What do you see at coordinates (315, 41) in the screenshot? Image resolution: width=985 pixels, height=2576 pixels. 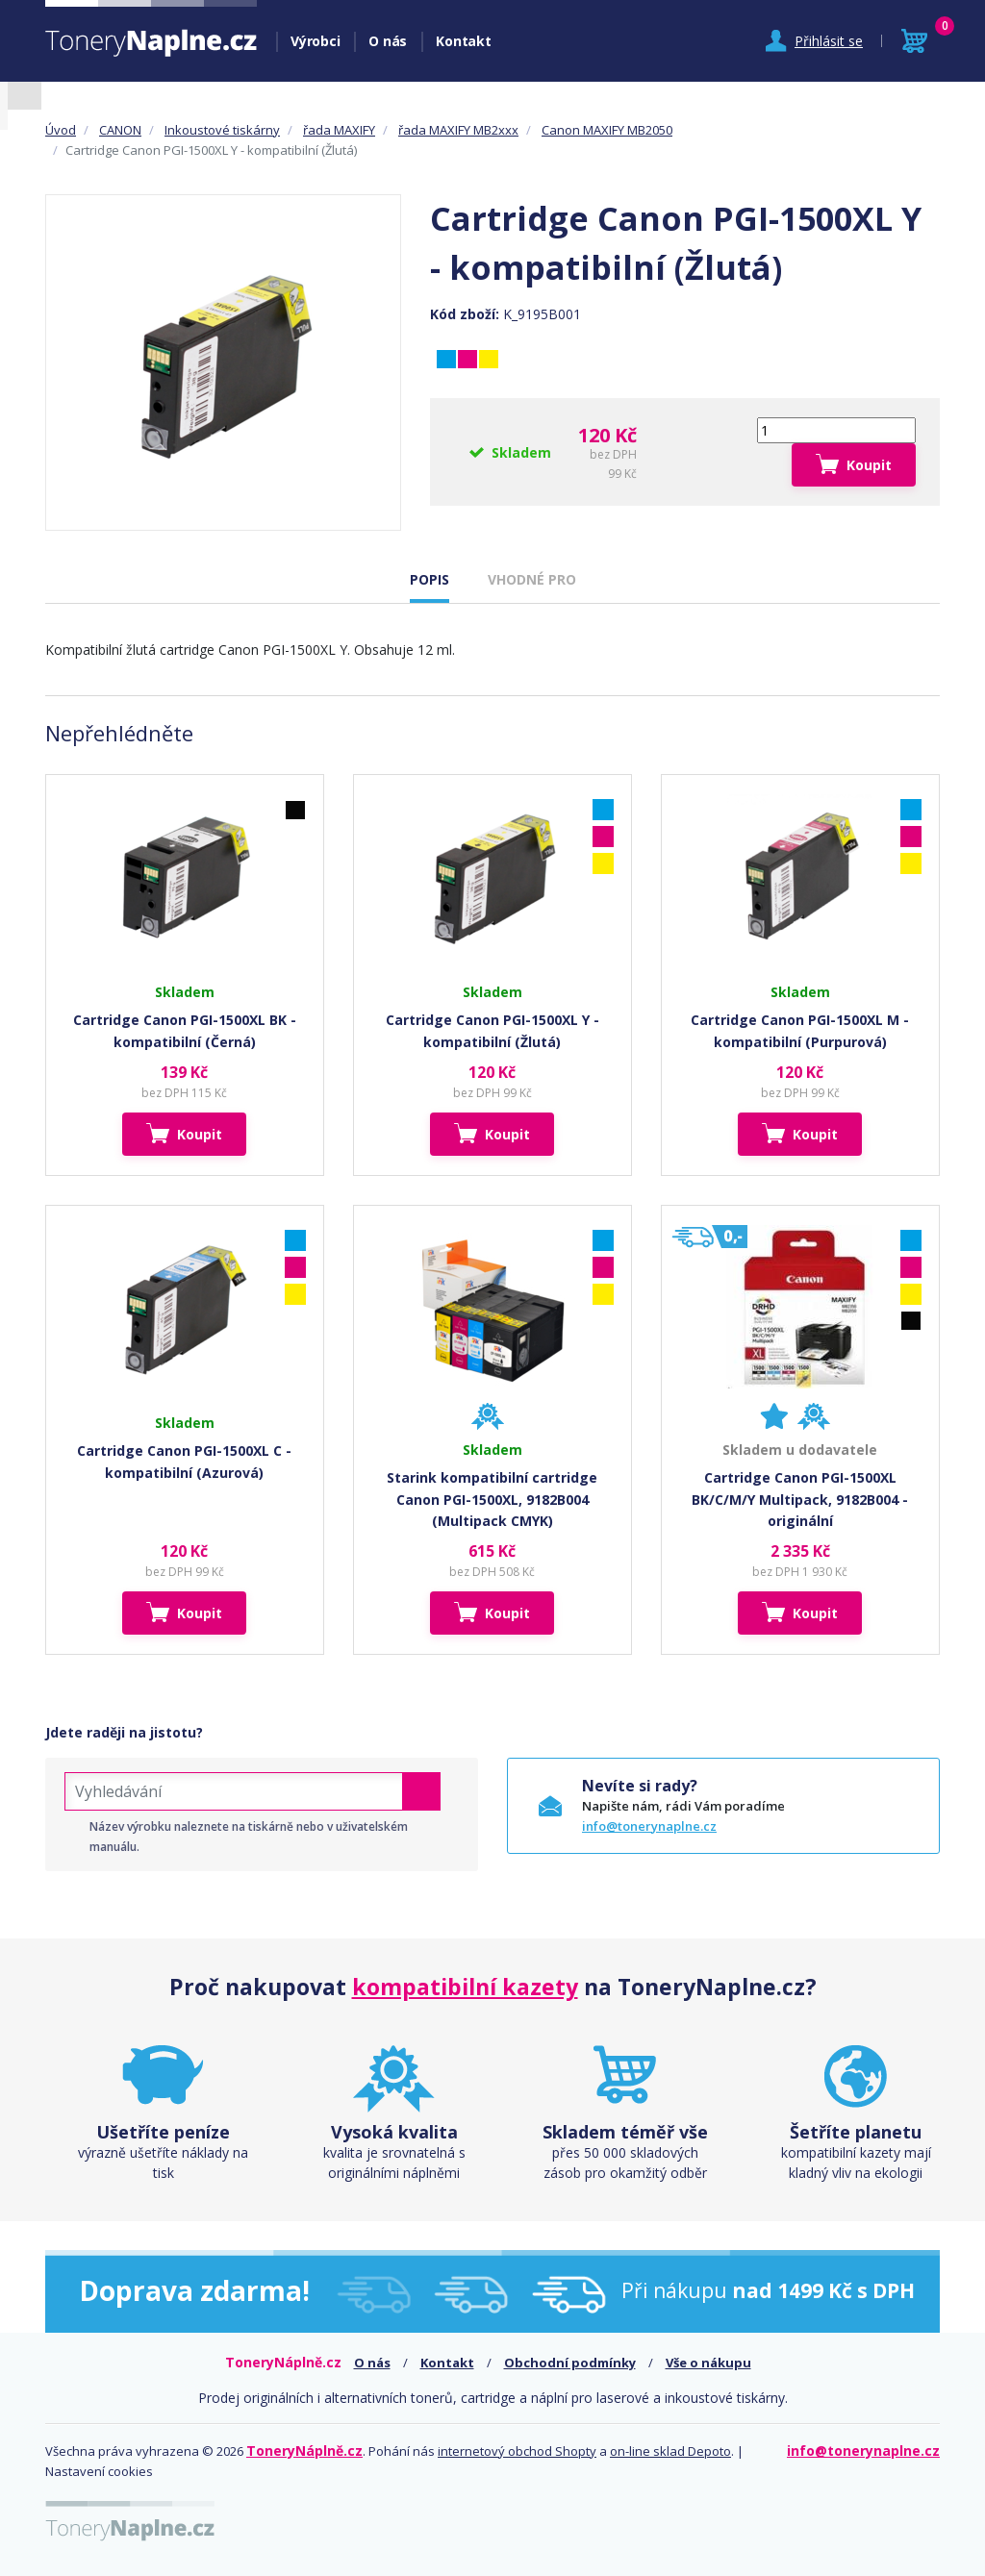 I see `Výrobci` at bounding box center [315, 41].